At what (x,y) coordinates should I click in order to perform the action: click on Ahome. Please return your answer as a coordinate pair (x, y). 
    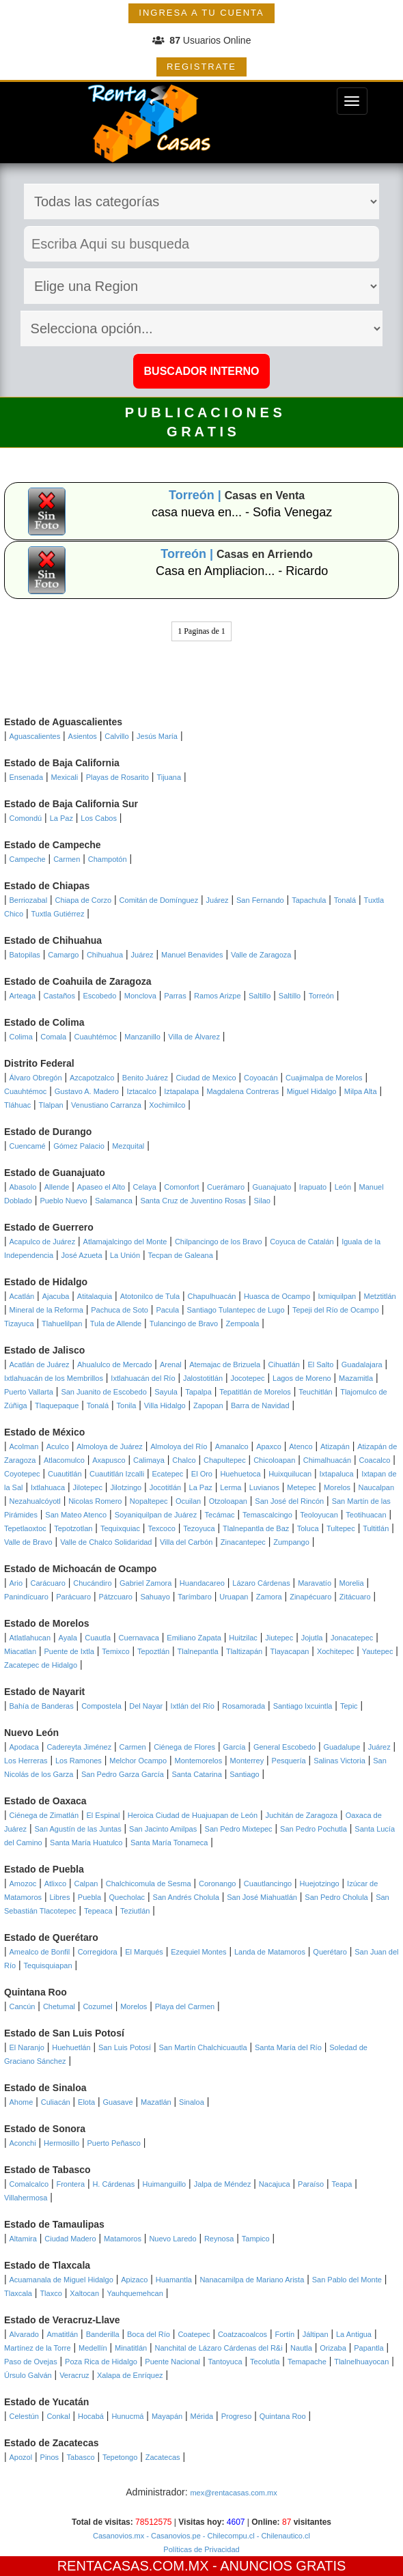
    Looking at the image, I should click on (21, 2102).